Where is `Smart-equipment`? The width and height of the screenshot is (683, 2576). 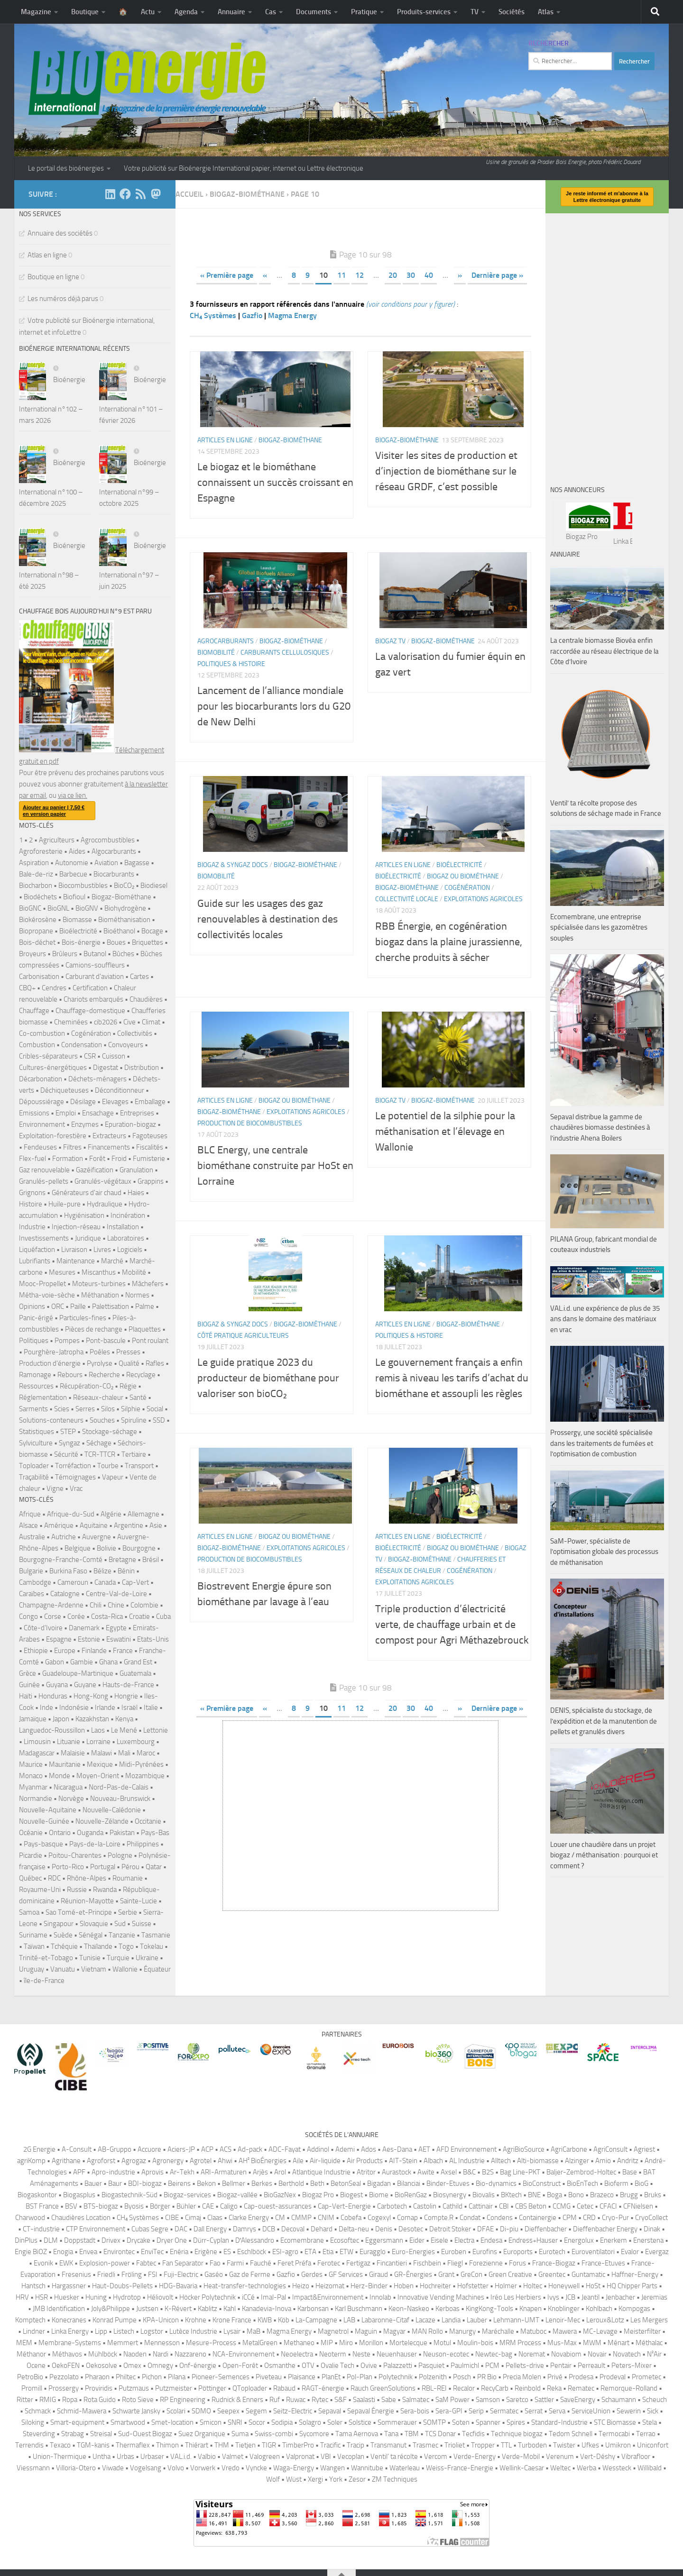
Smart-equipment is located at coordinates (77, 2422).